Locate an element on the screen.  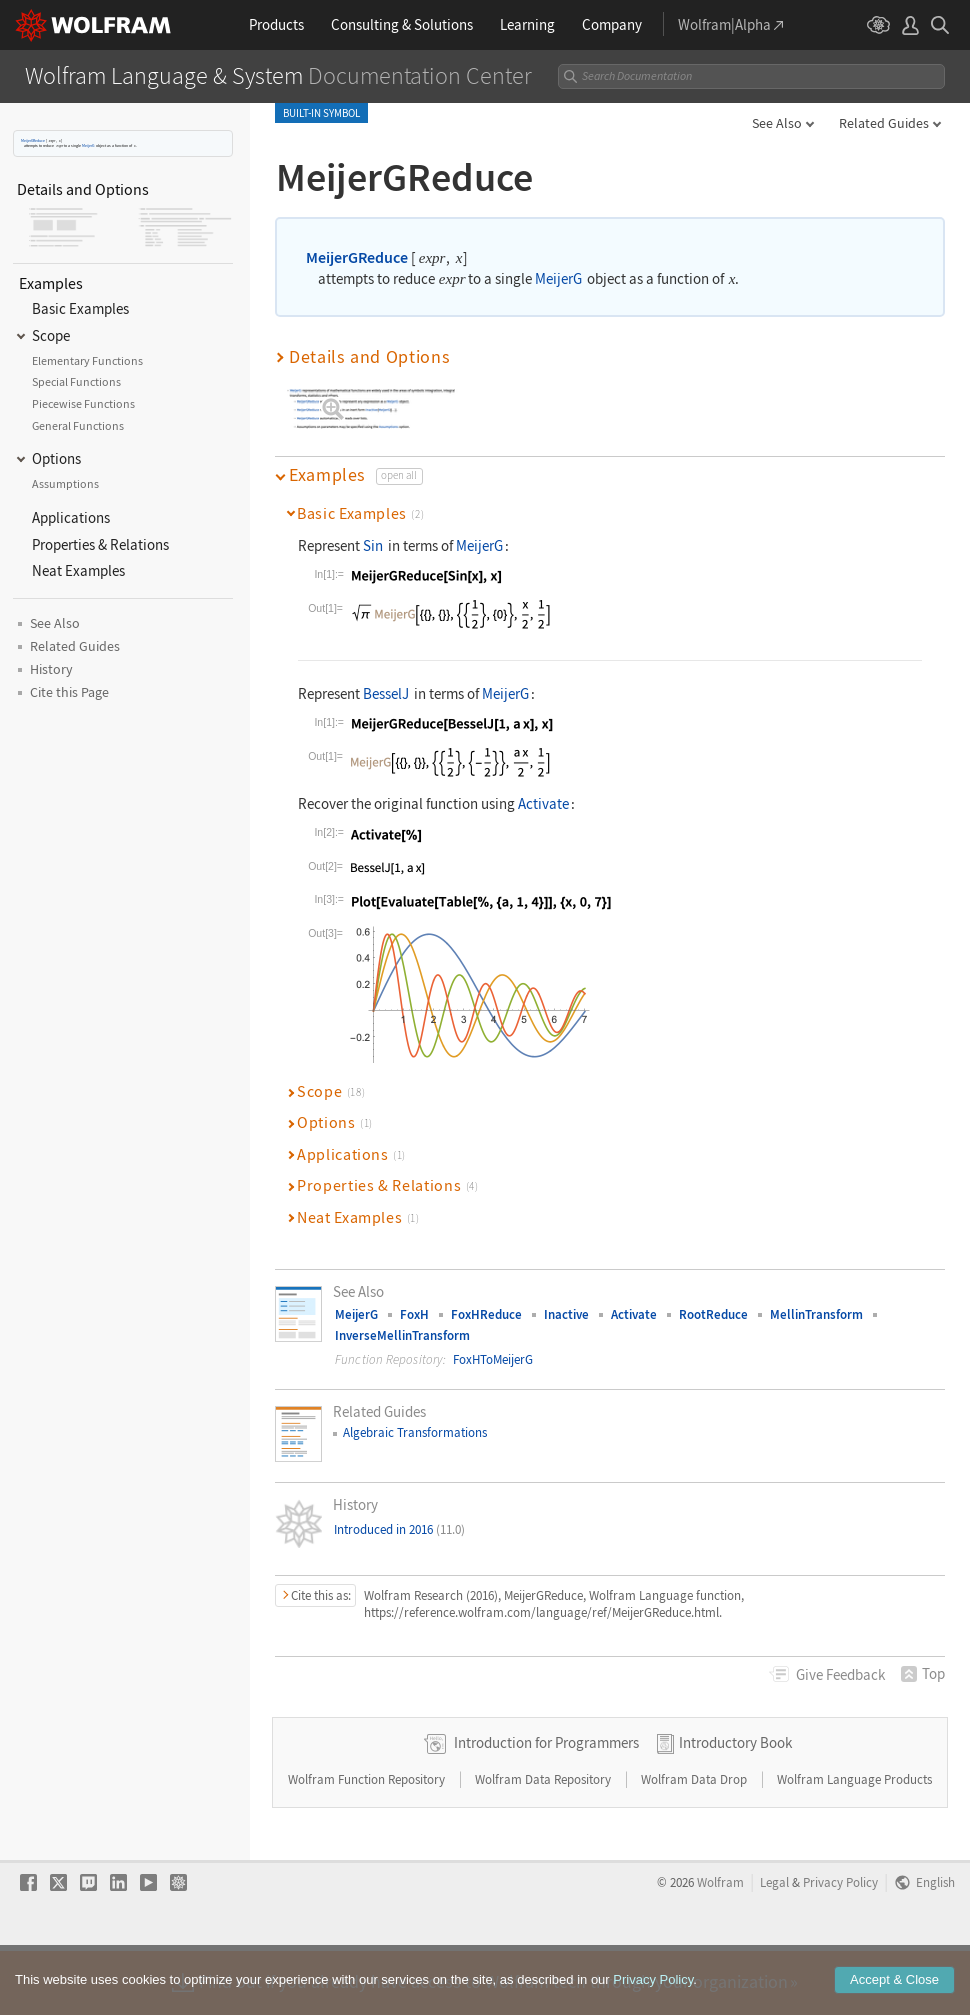
Wolfram Data Drop is located at coordinates (695, 1843).